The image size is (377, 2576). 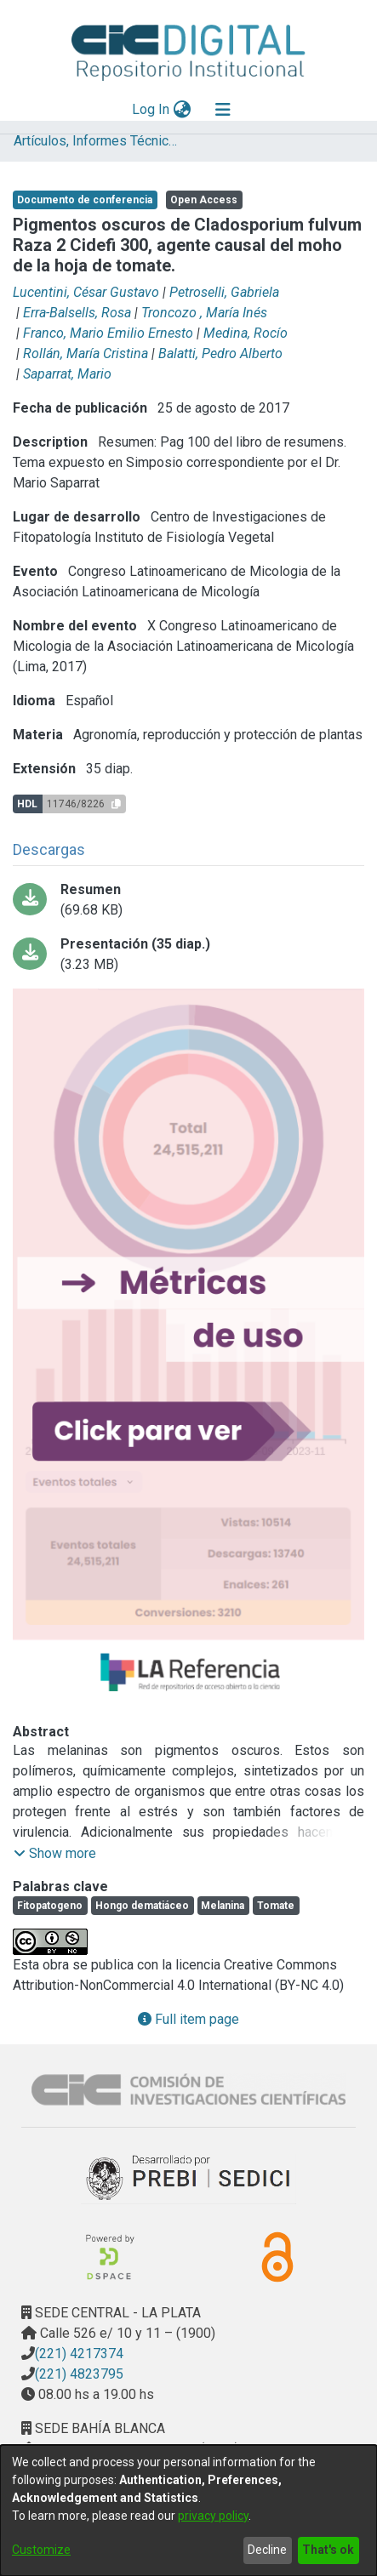 I want to click on Decline, so click(x=267, y=2549).